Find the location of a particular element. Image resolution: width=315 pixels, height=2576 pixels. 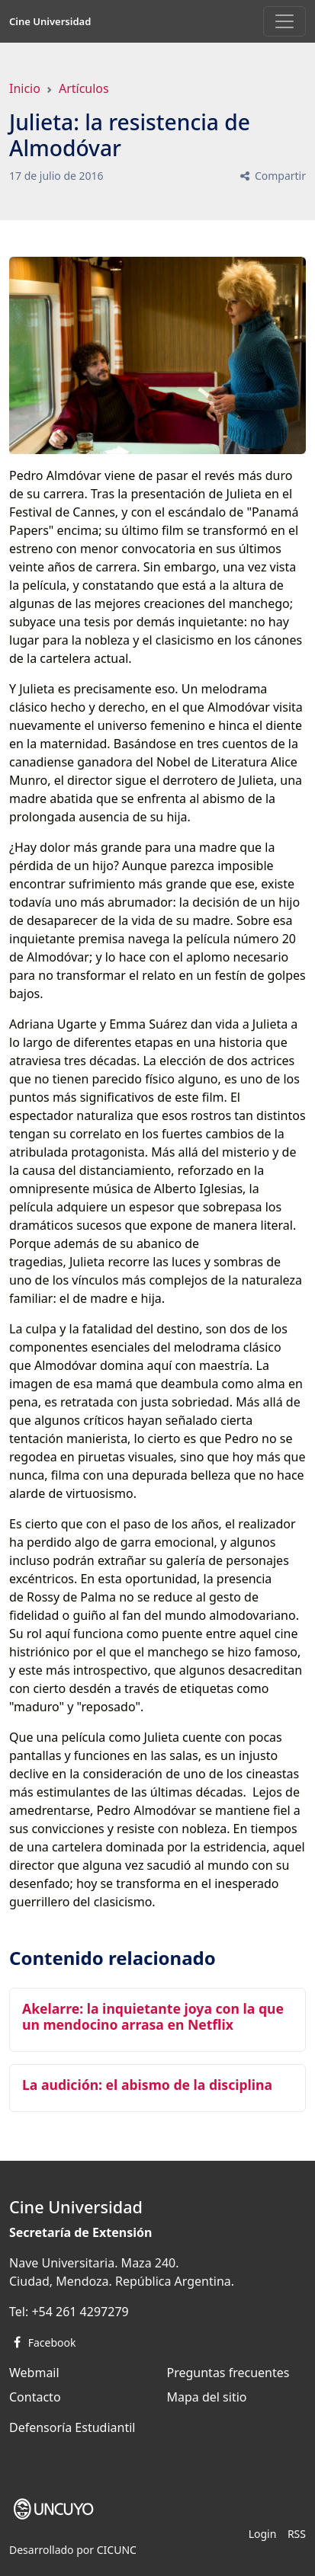

Artículos is located at coordinates (84, 88).